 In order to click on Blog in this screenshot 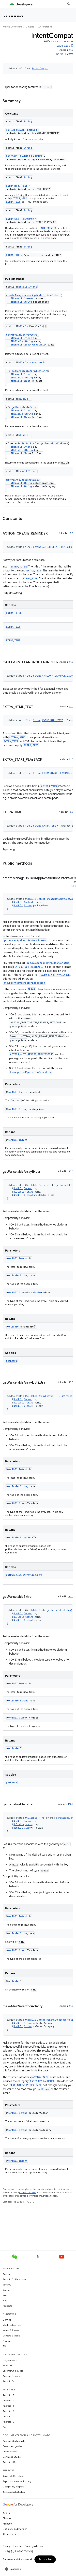, I will do `click(5, 2300)`.